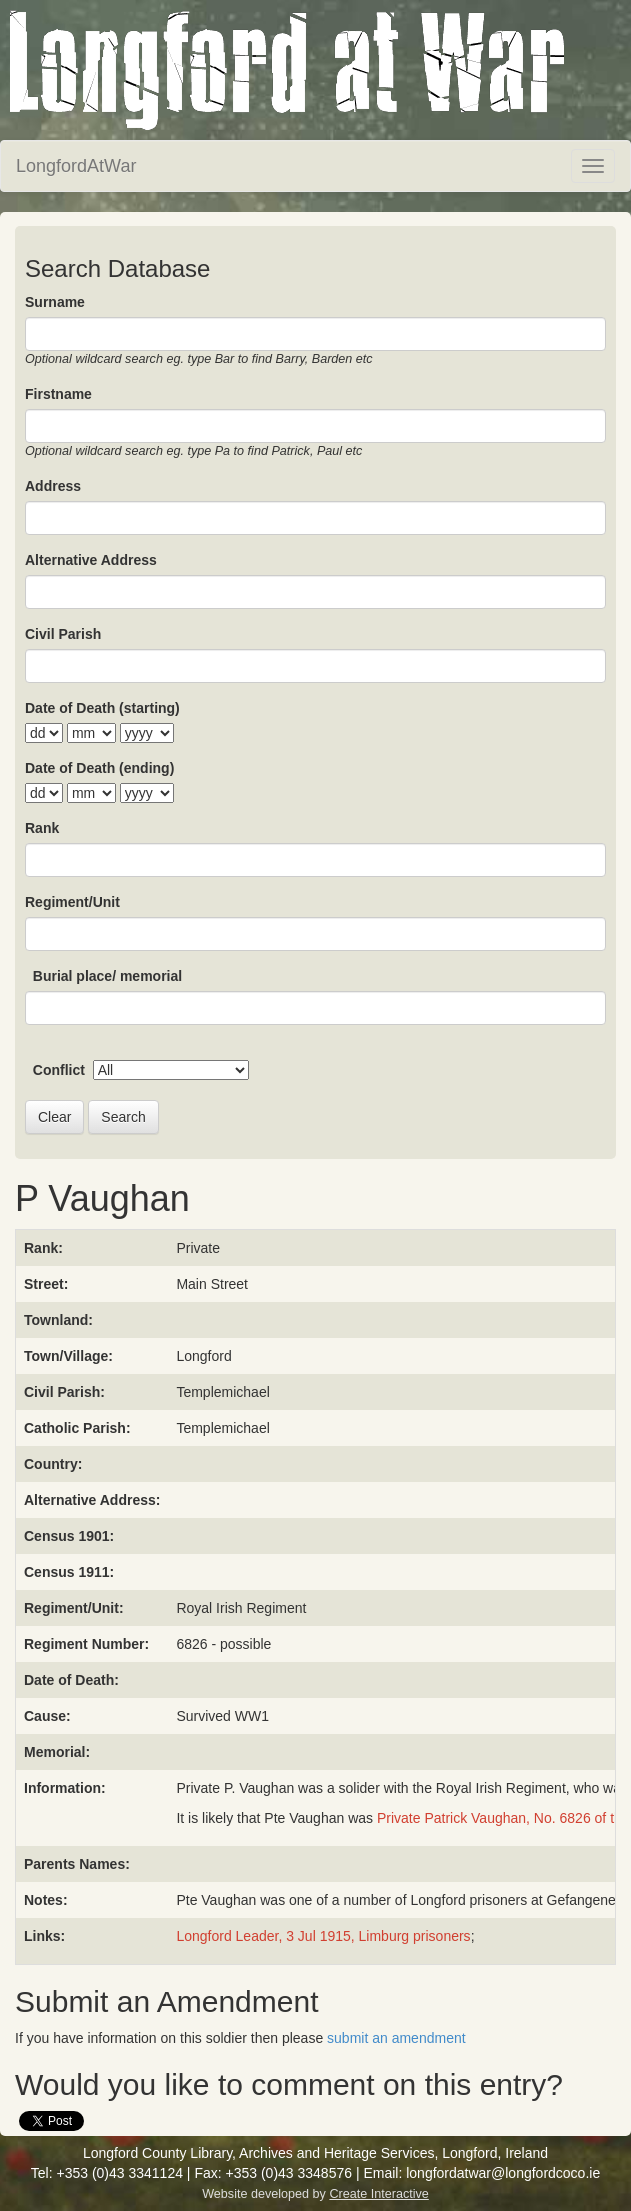 Image resolution: width=631 pixels, height=2211 pixels. Describe the element at coordinates (99, 768) in the screenshot. I see `Date of Death (ending)` at that location.